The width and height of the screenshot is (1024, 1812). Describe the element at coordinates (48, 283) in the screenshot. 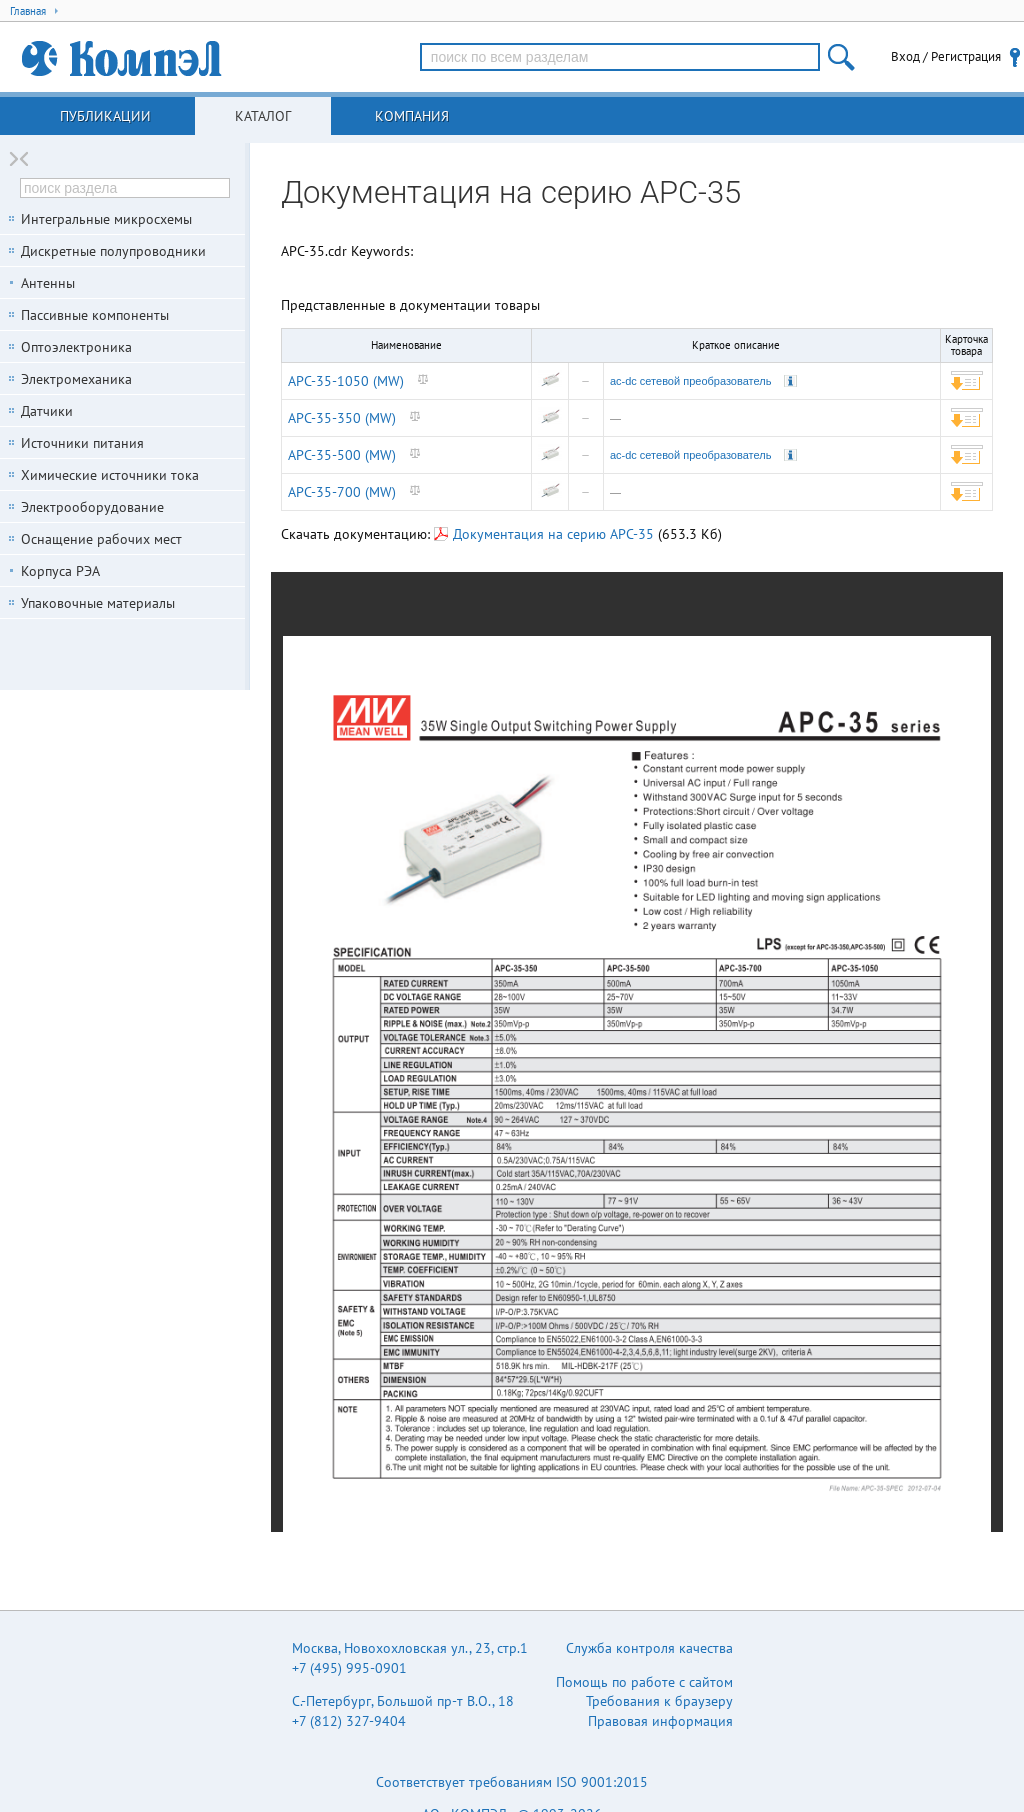

I see `Антенны` at that location.